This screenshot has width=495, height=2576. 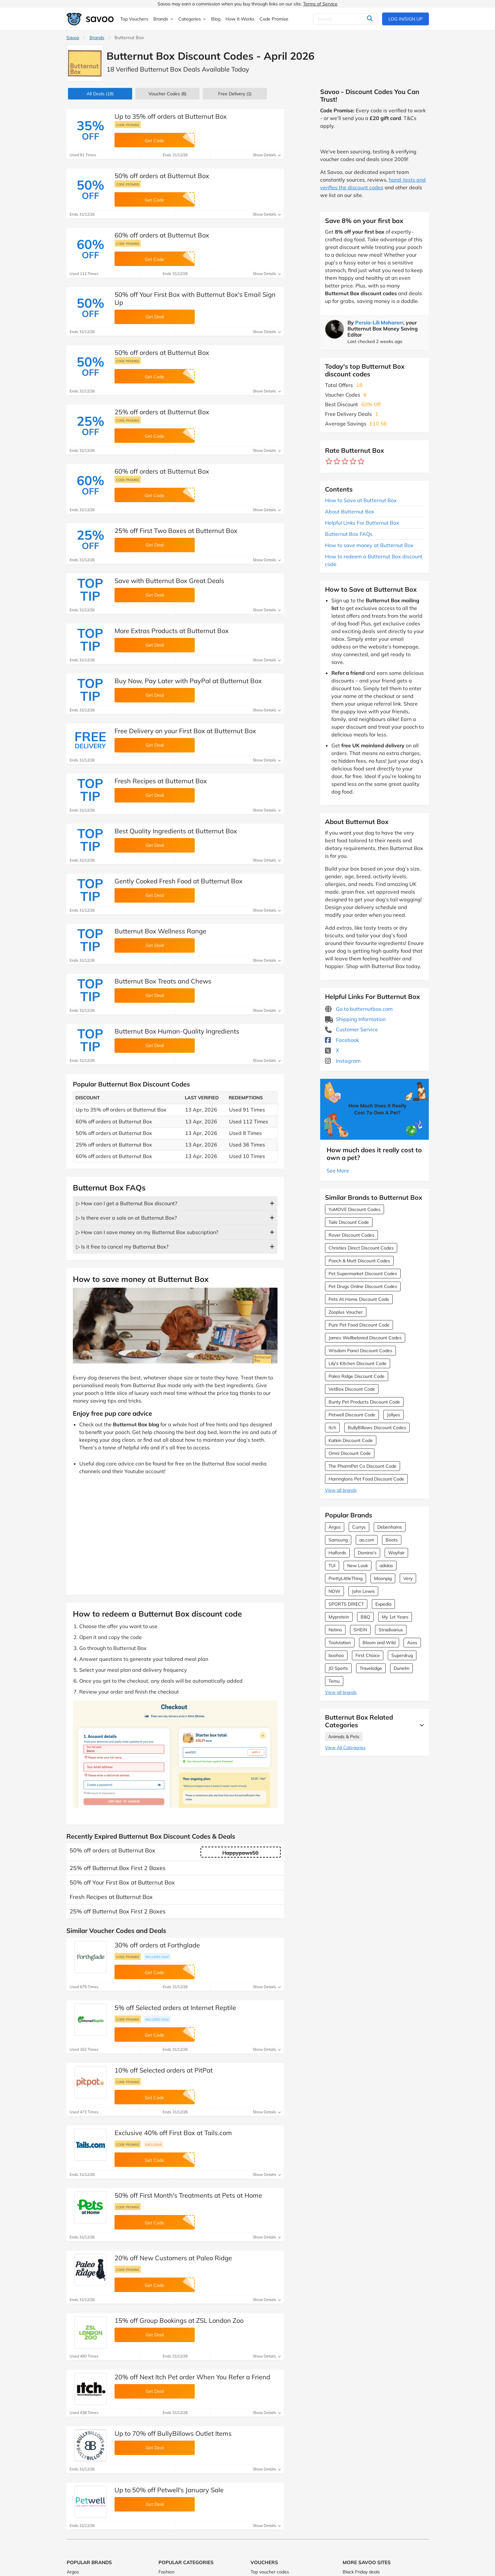 I want to click on Go to butternutbox.com [Go to butternutbox.com (Opens in a new window)], so click(x=359, y=1009).